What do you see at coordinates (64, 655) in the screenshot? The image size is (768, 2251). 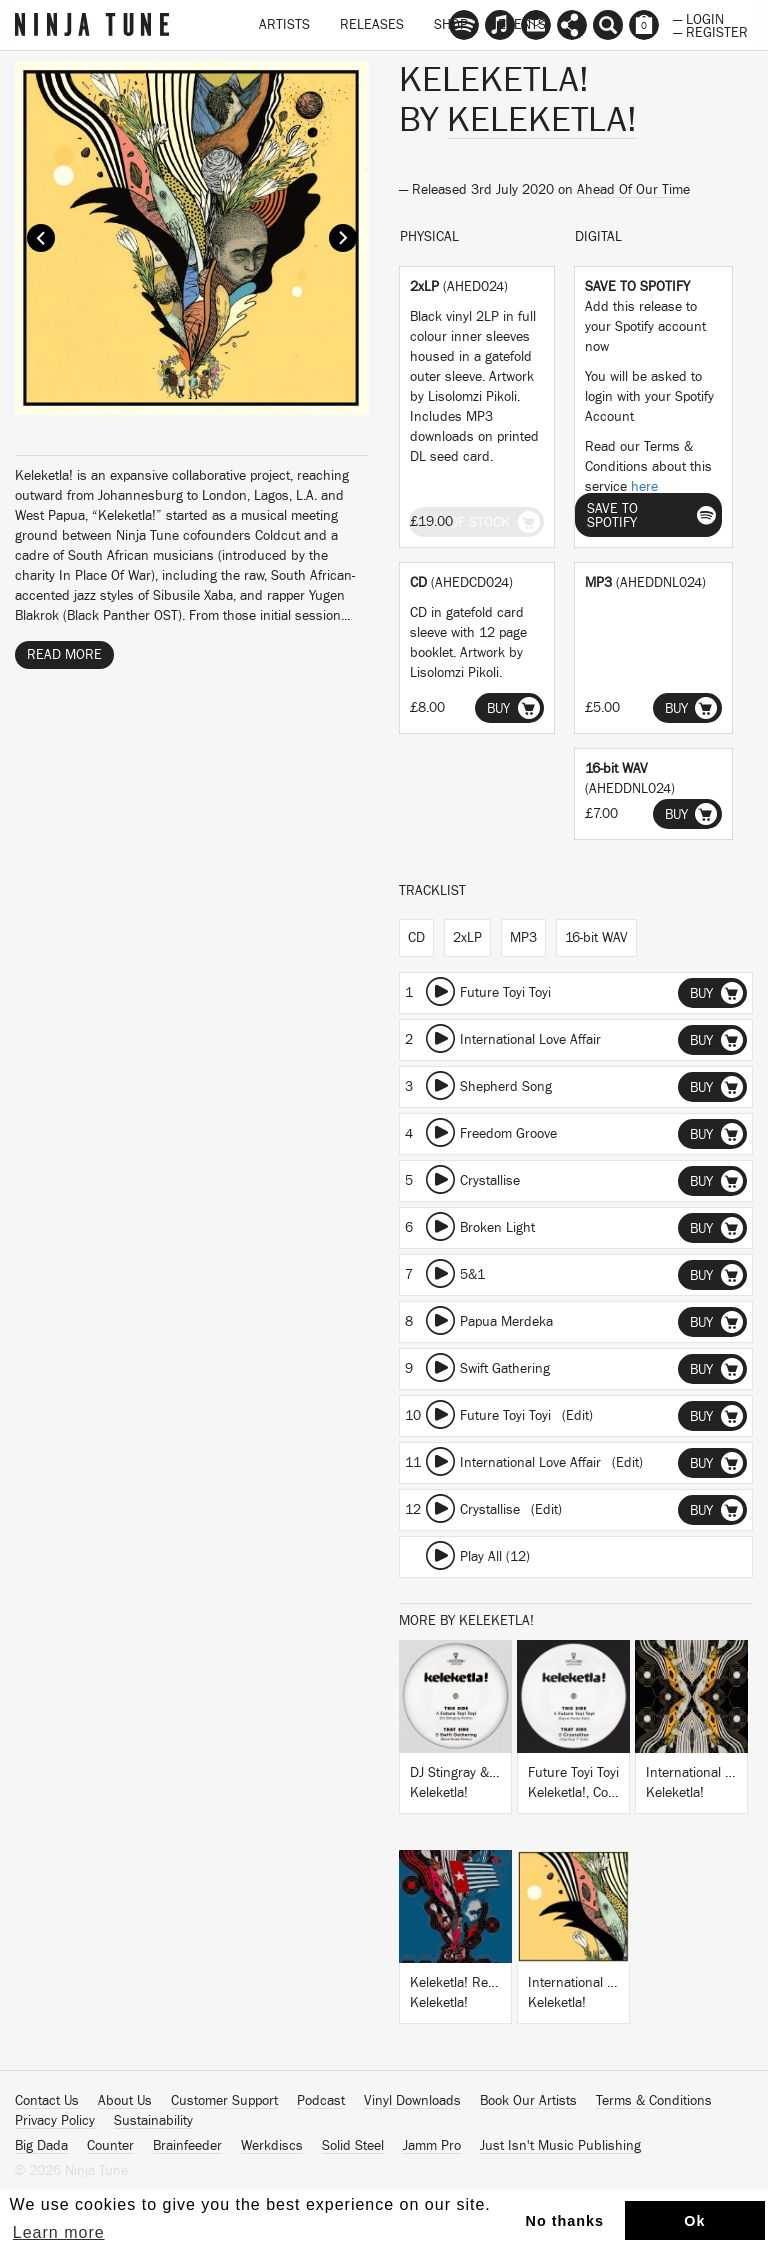 I see `Read More` at bounding box center [64, 655].